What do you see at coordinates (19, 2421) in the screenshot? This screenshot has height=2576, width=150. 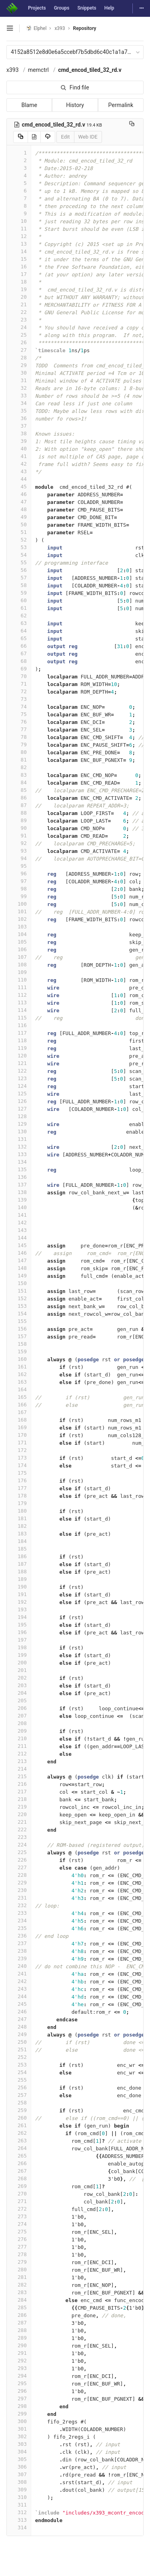 I see `300` at bounding box center [19, 2421].